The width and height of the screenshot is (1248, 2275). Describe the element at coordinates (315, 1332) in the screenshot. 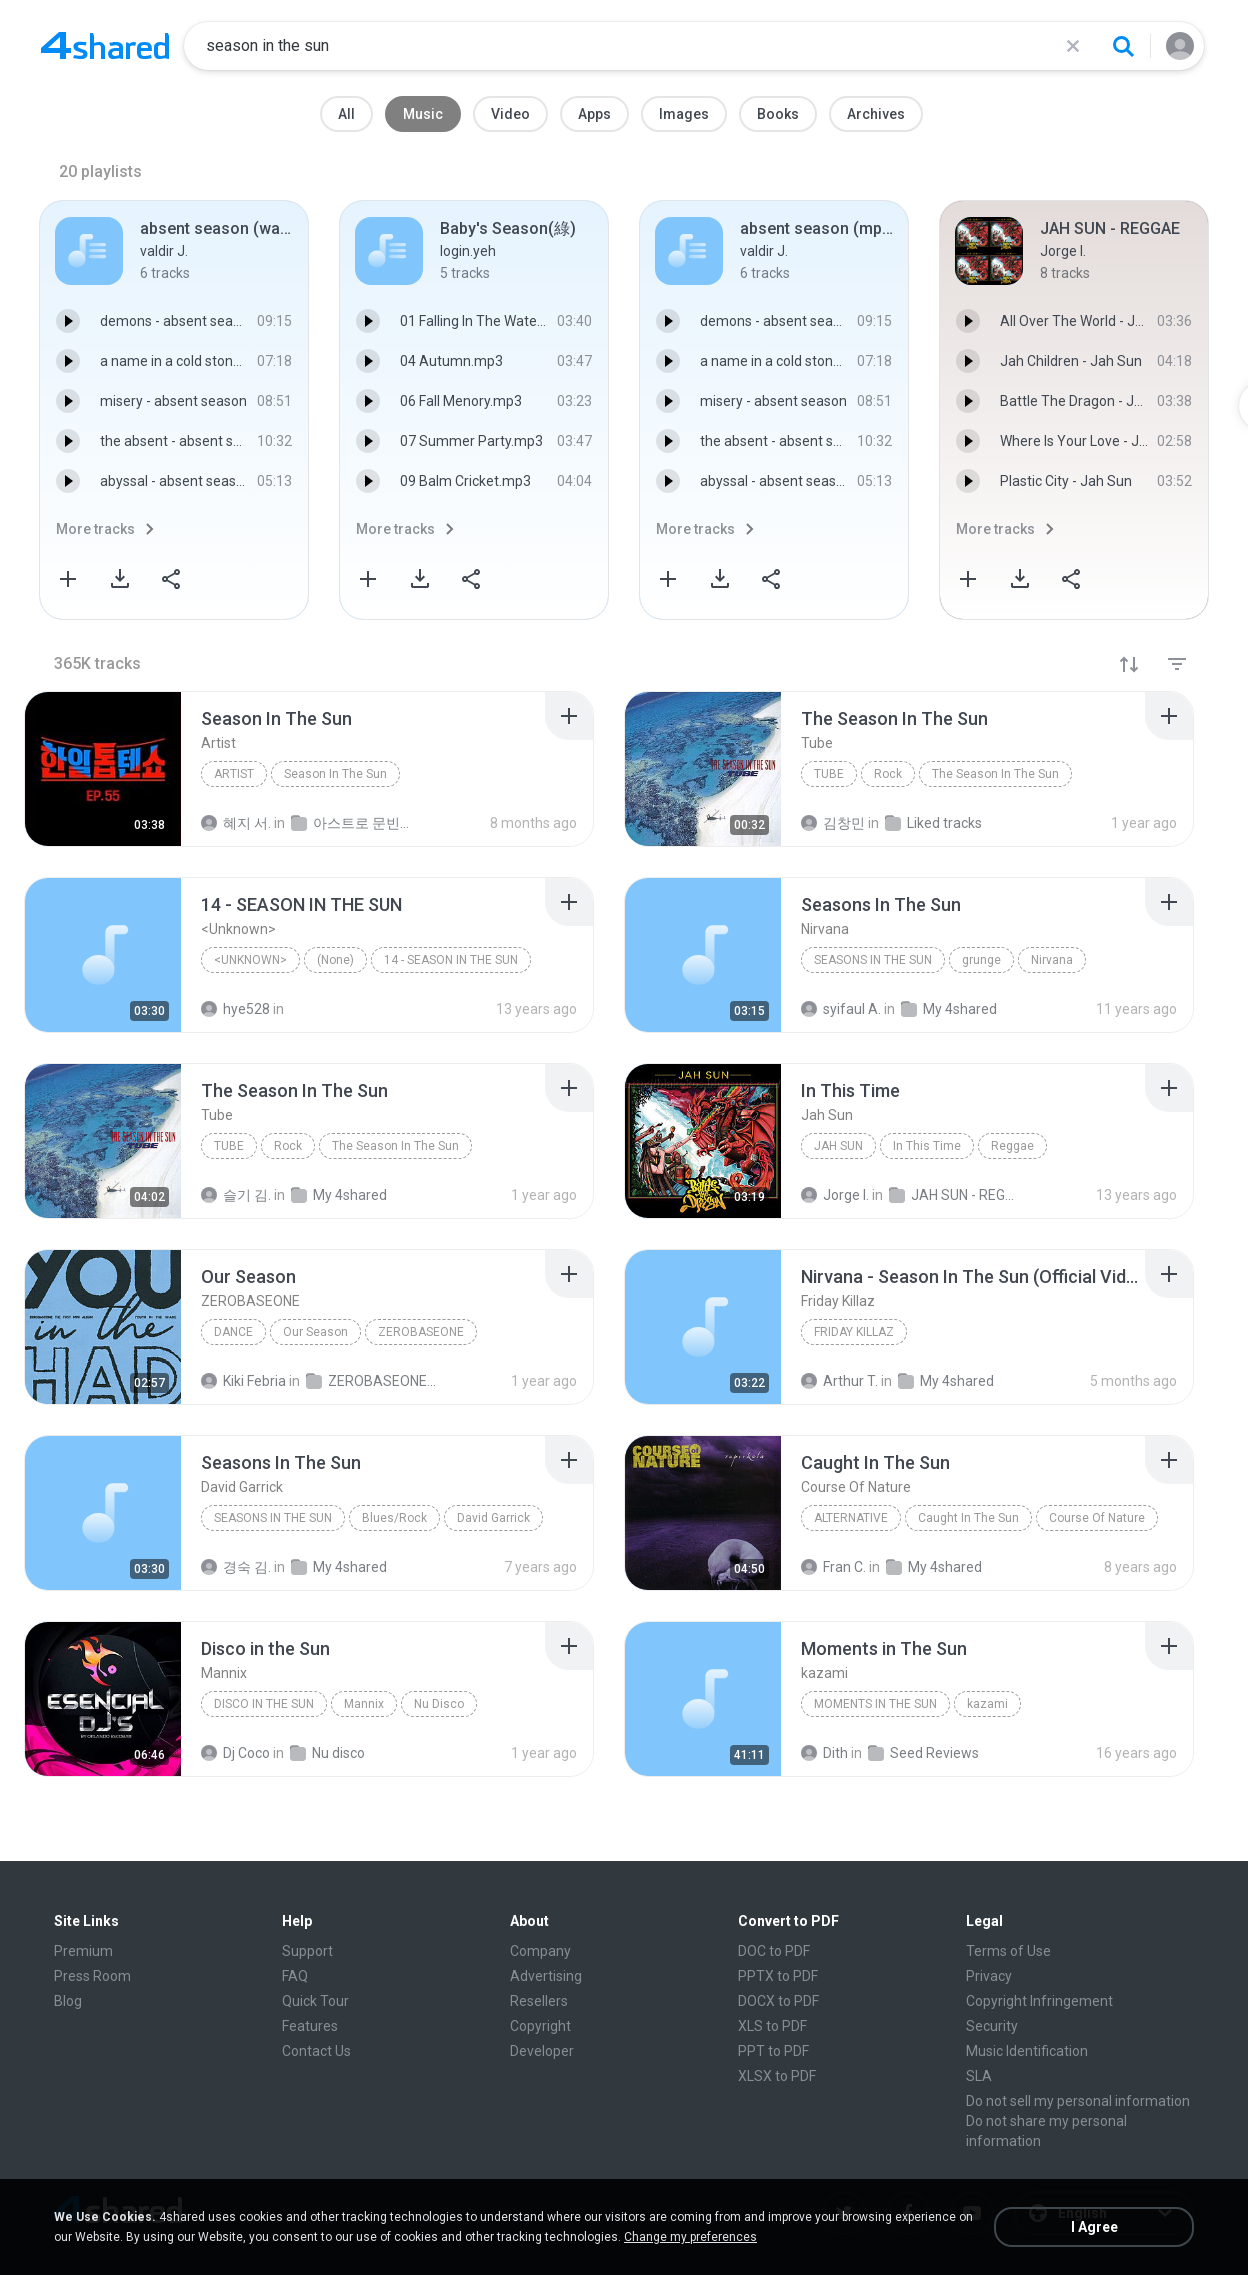

I see `Our Season` at that location.